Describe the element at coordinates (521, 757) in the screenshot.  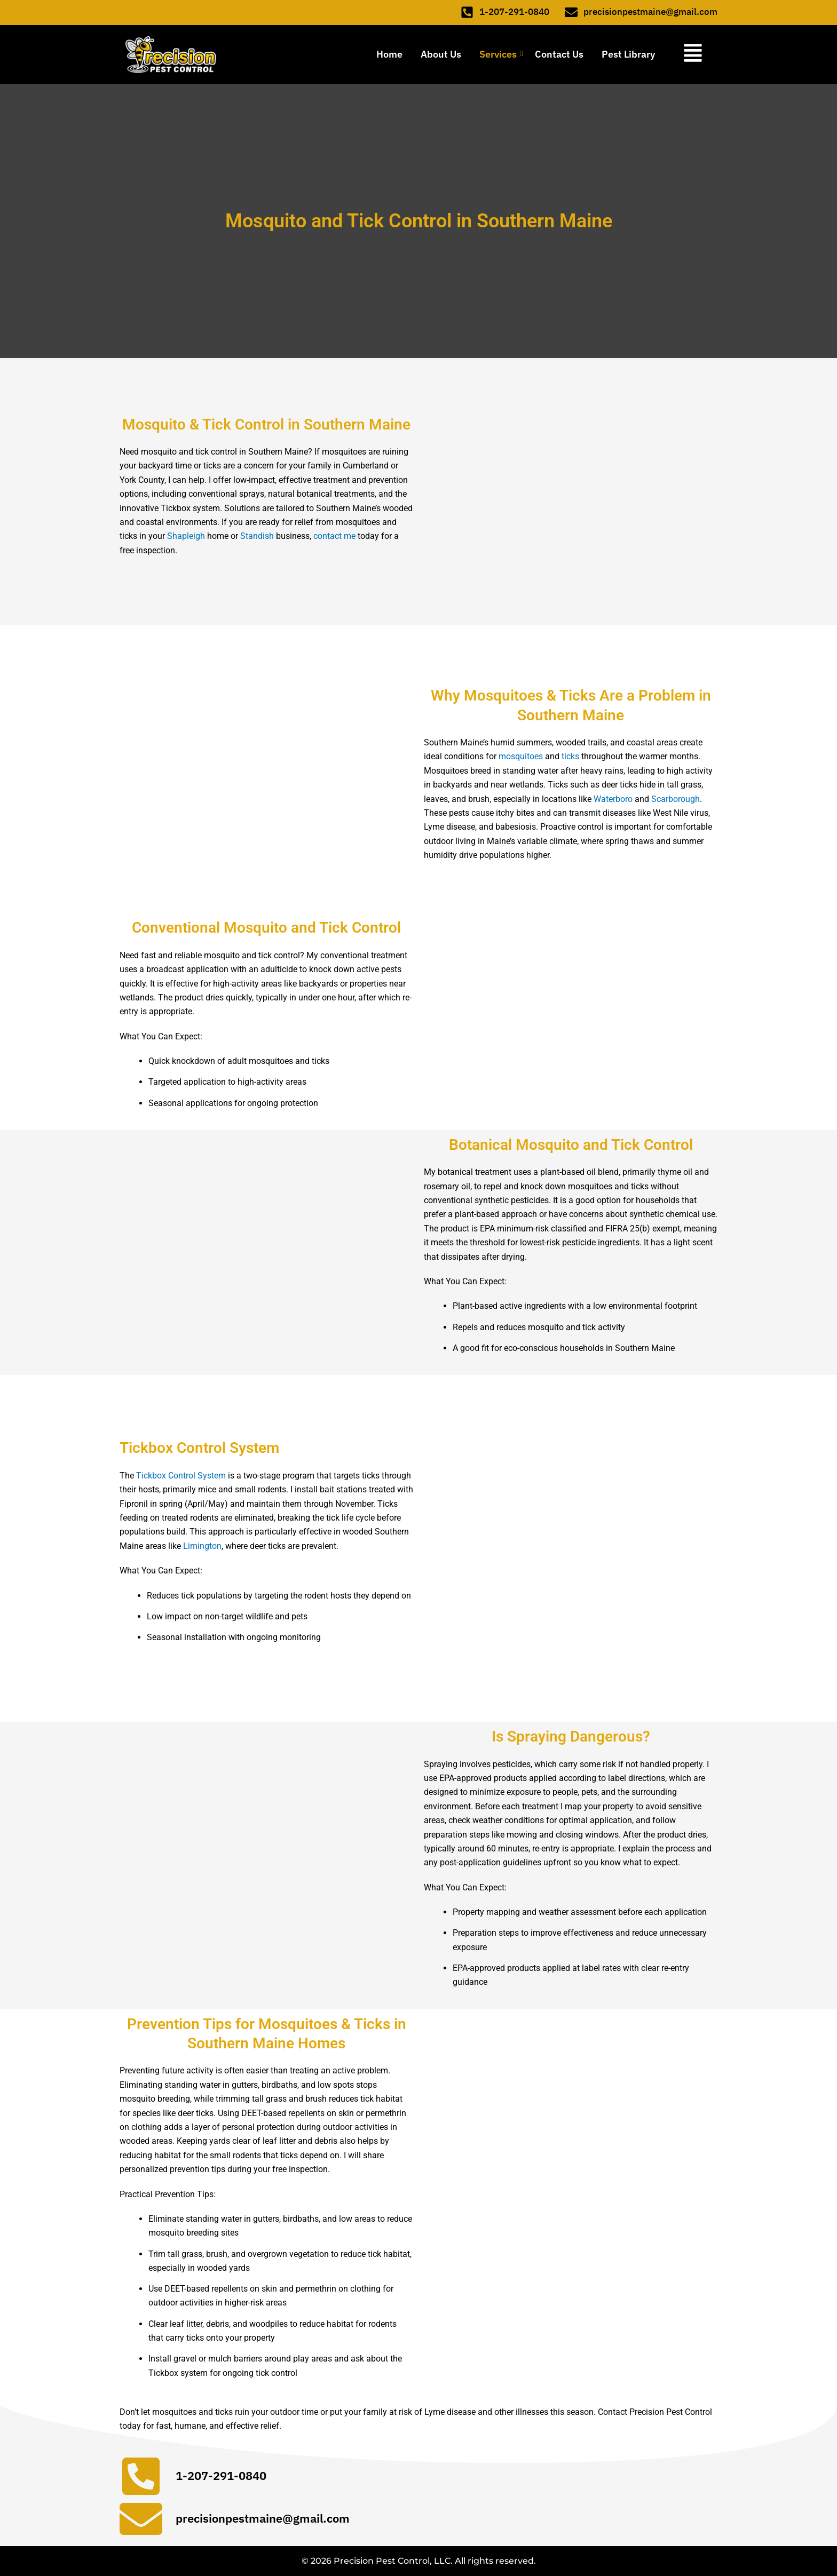
I see `mosquitoes` at that location.